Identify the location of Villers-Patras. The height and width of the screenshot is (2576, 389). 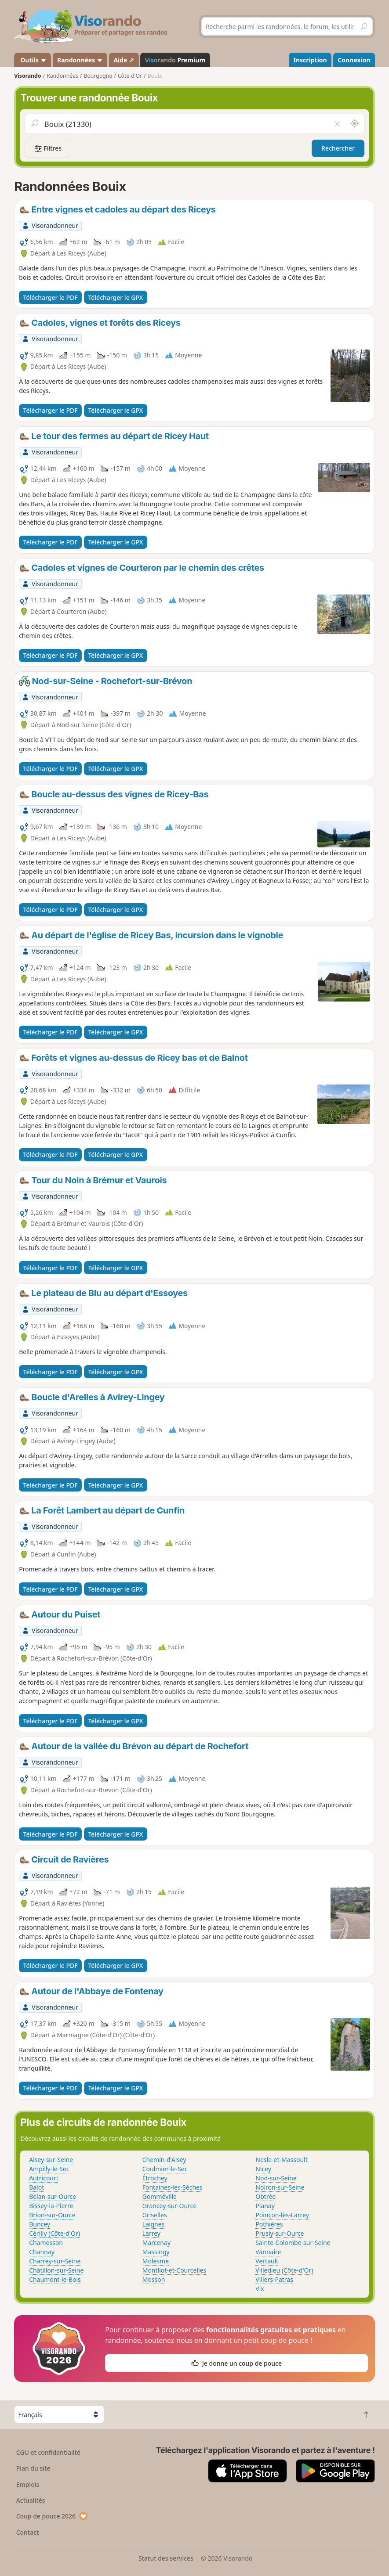
(274, 2279).